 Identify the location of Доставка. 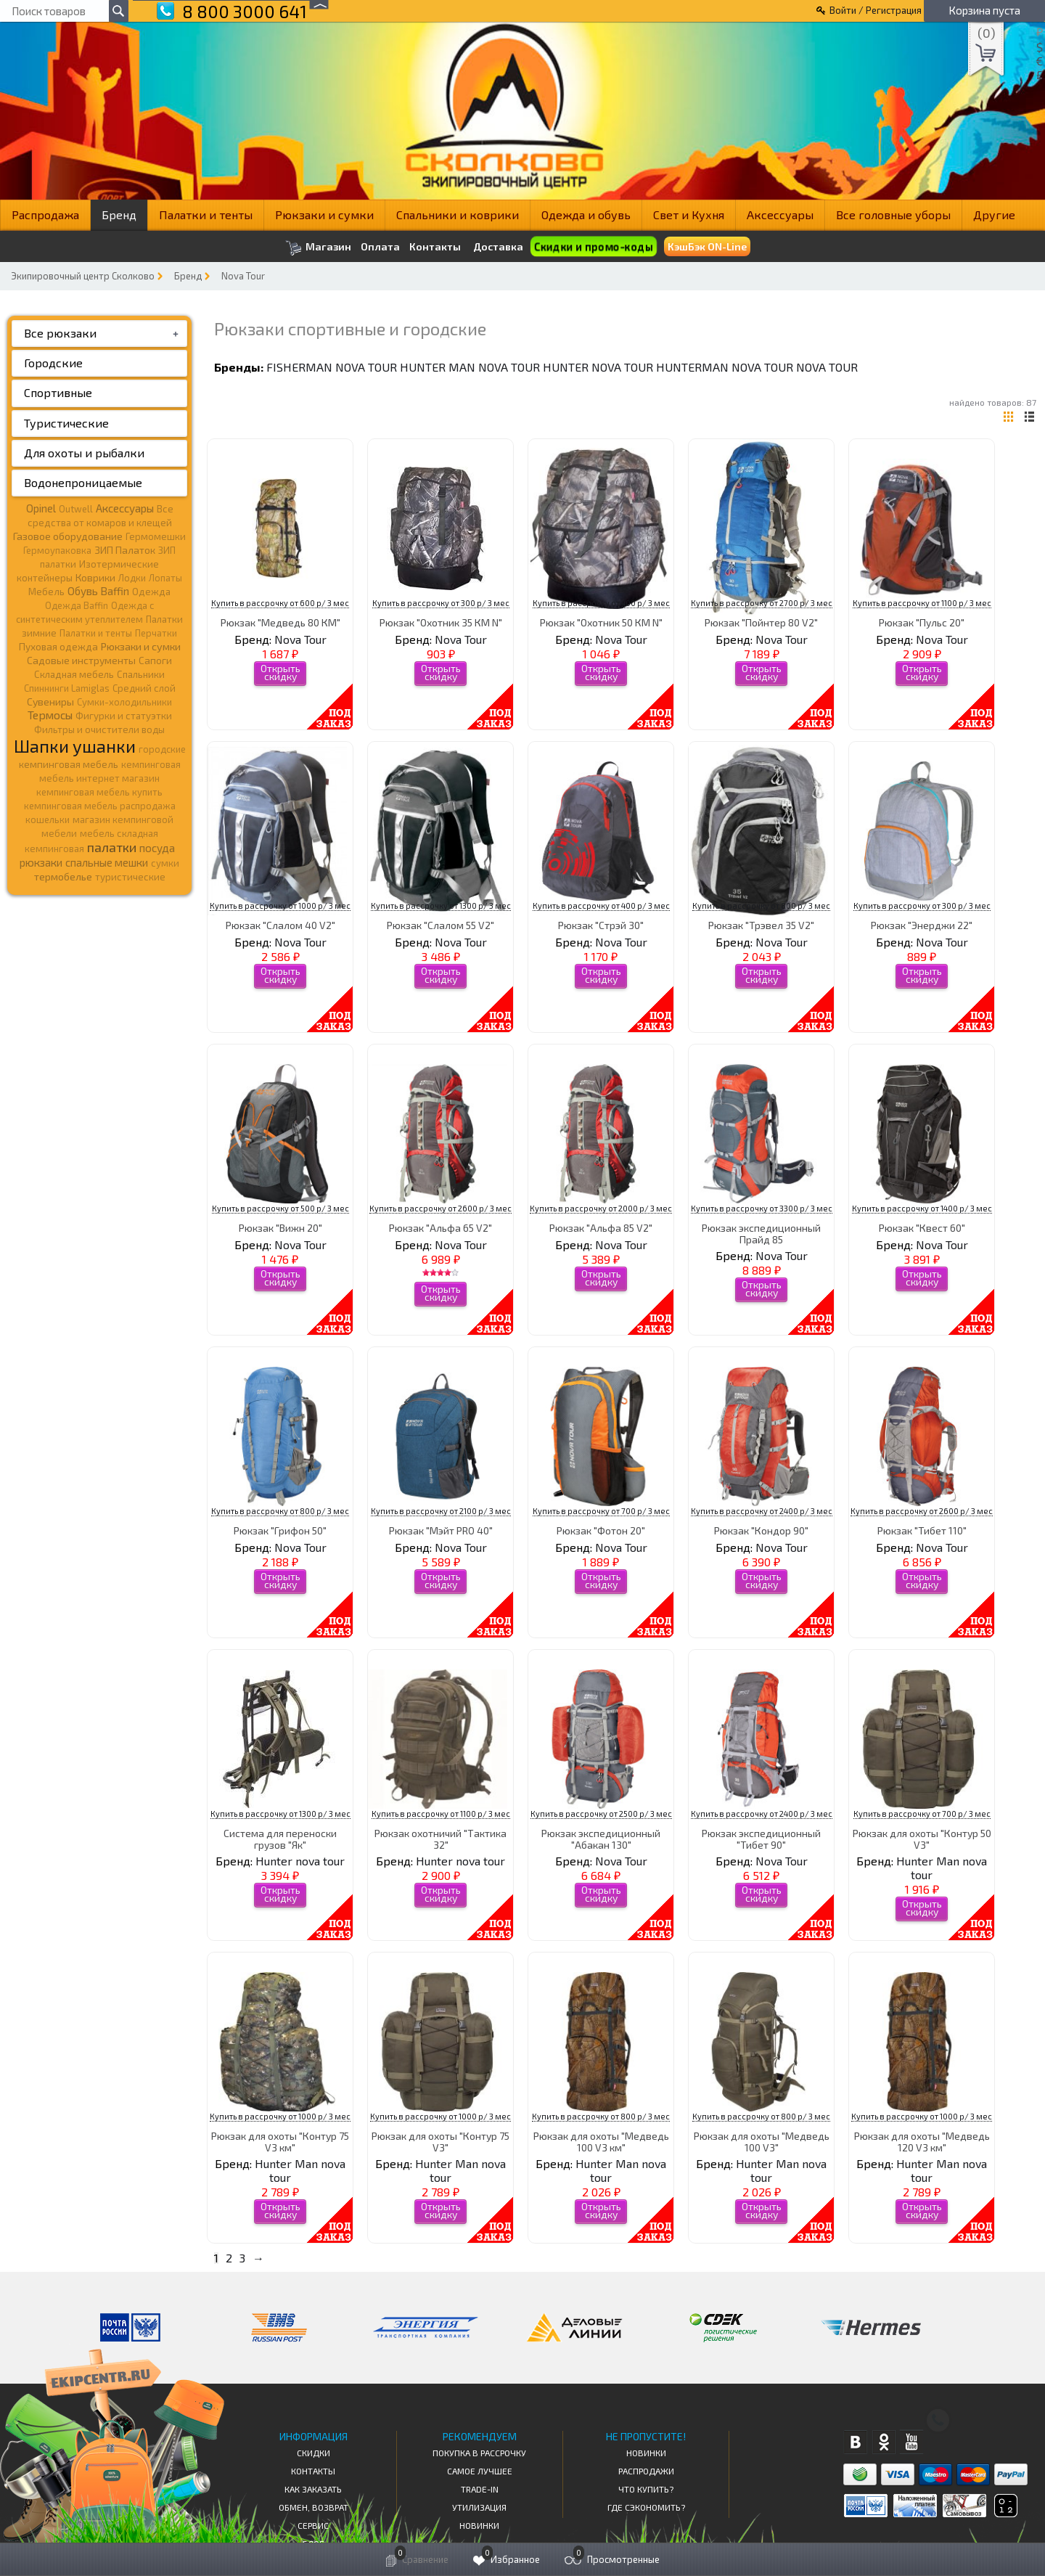
(498, 246).